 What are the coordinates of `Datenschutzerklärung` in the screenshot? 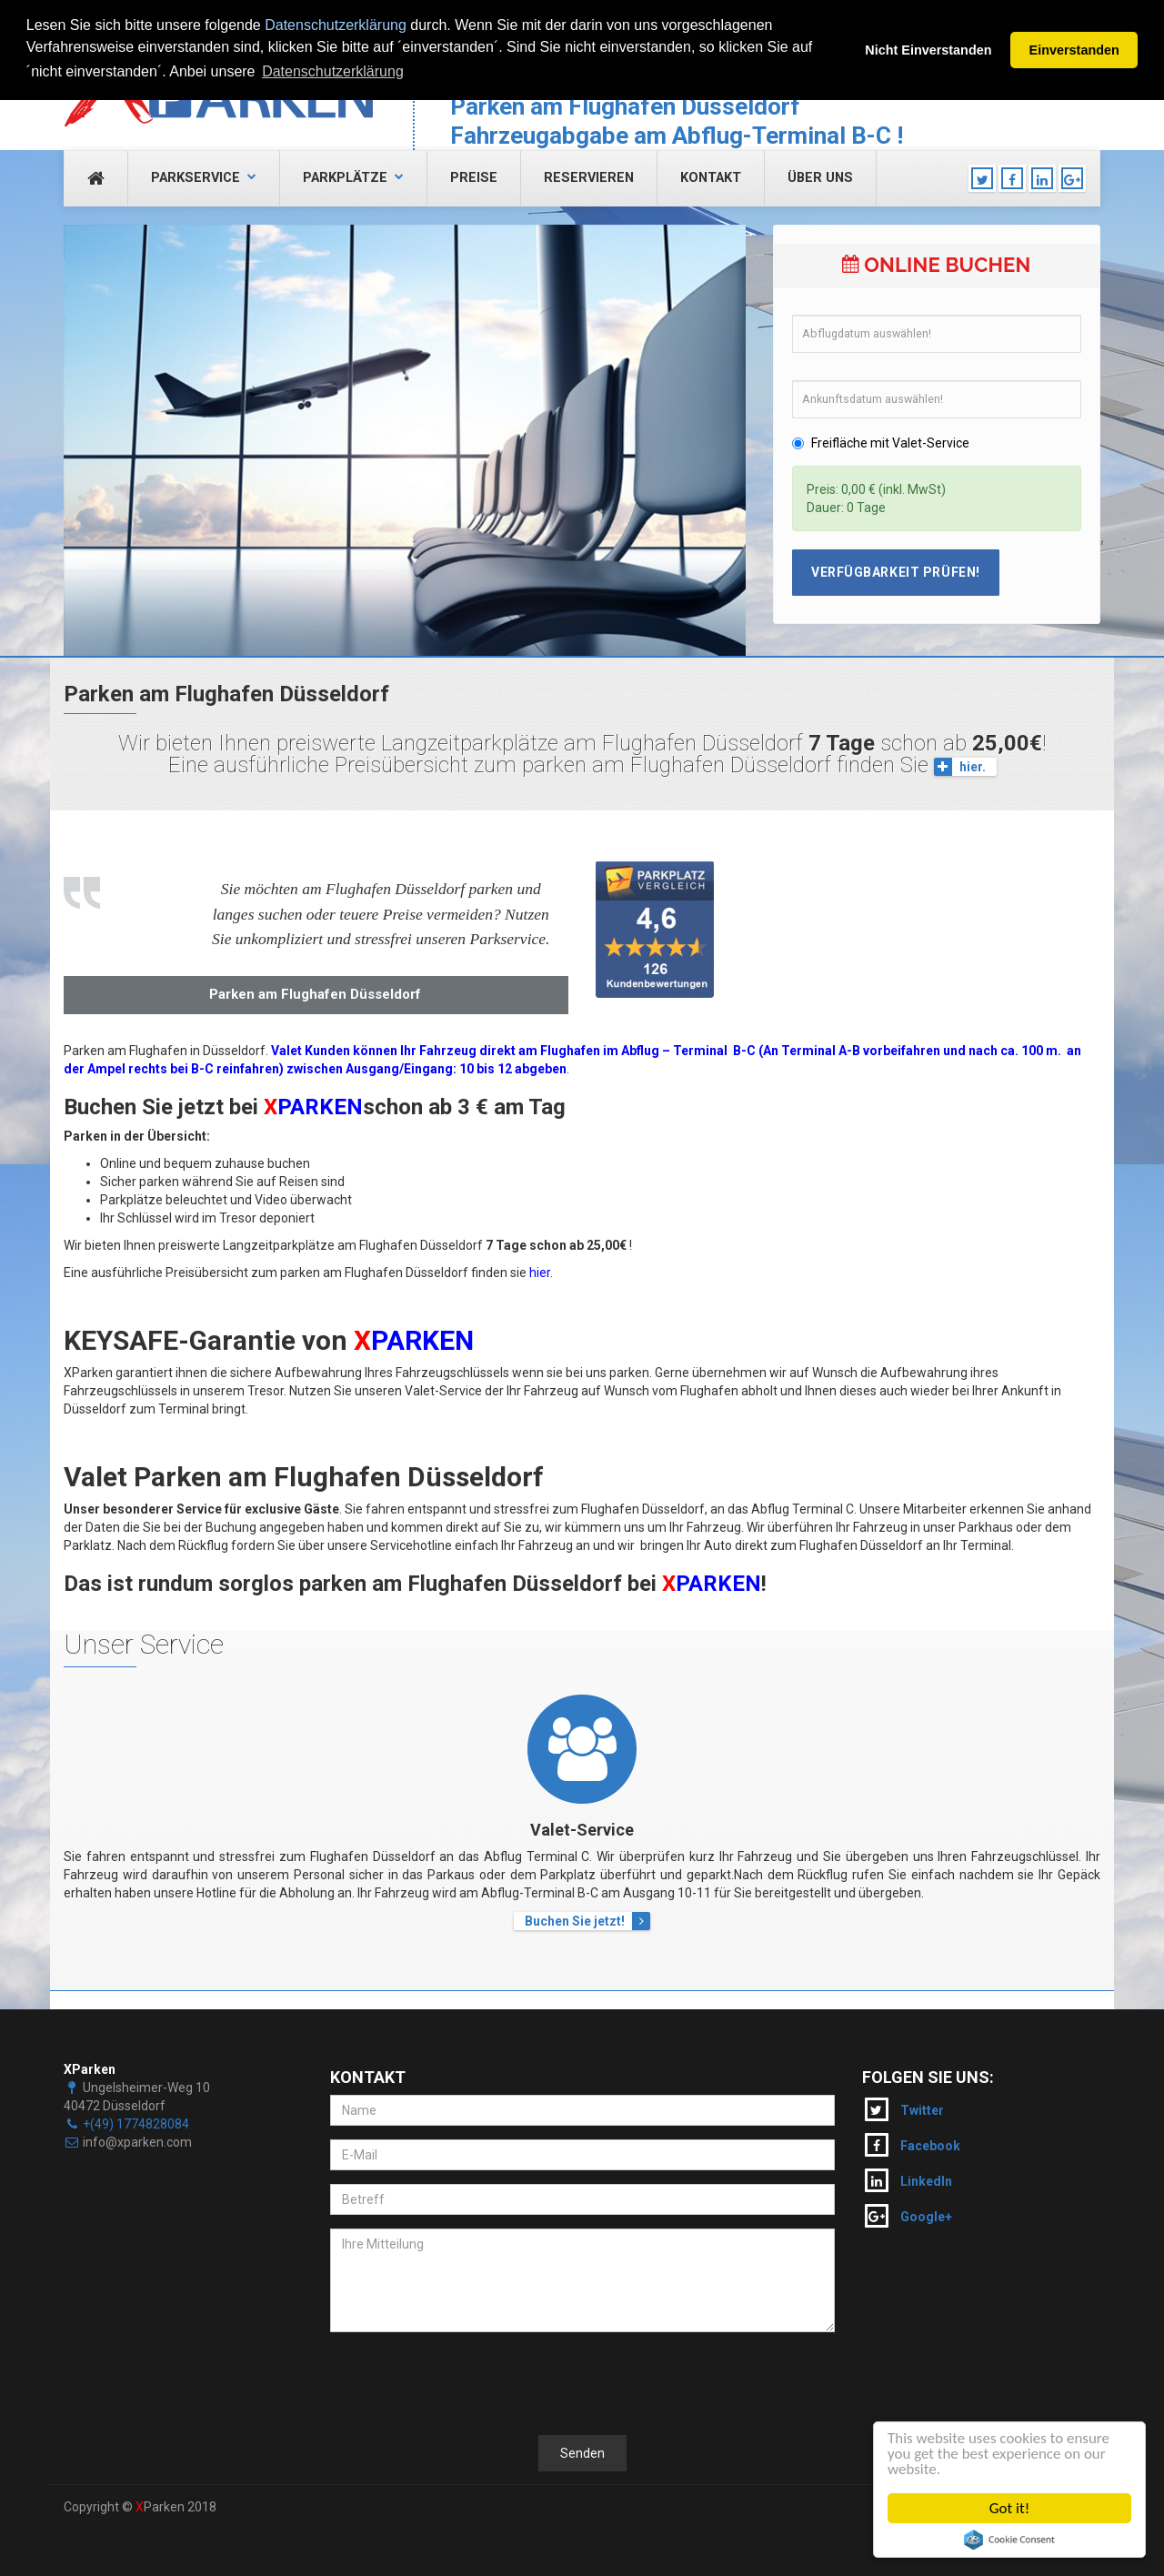 It's located at (335, 25).